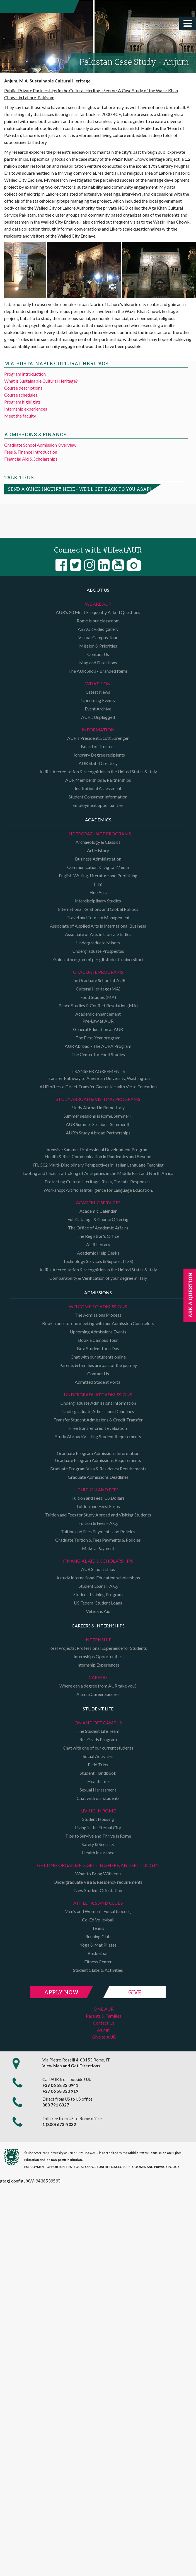 The height and width of the screenshot is (2576, 196). I want to click on Admitted Student Portal, so click(98, 1382).